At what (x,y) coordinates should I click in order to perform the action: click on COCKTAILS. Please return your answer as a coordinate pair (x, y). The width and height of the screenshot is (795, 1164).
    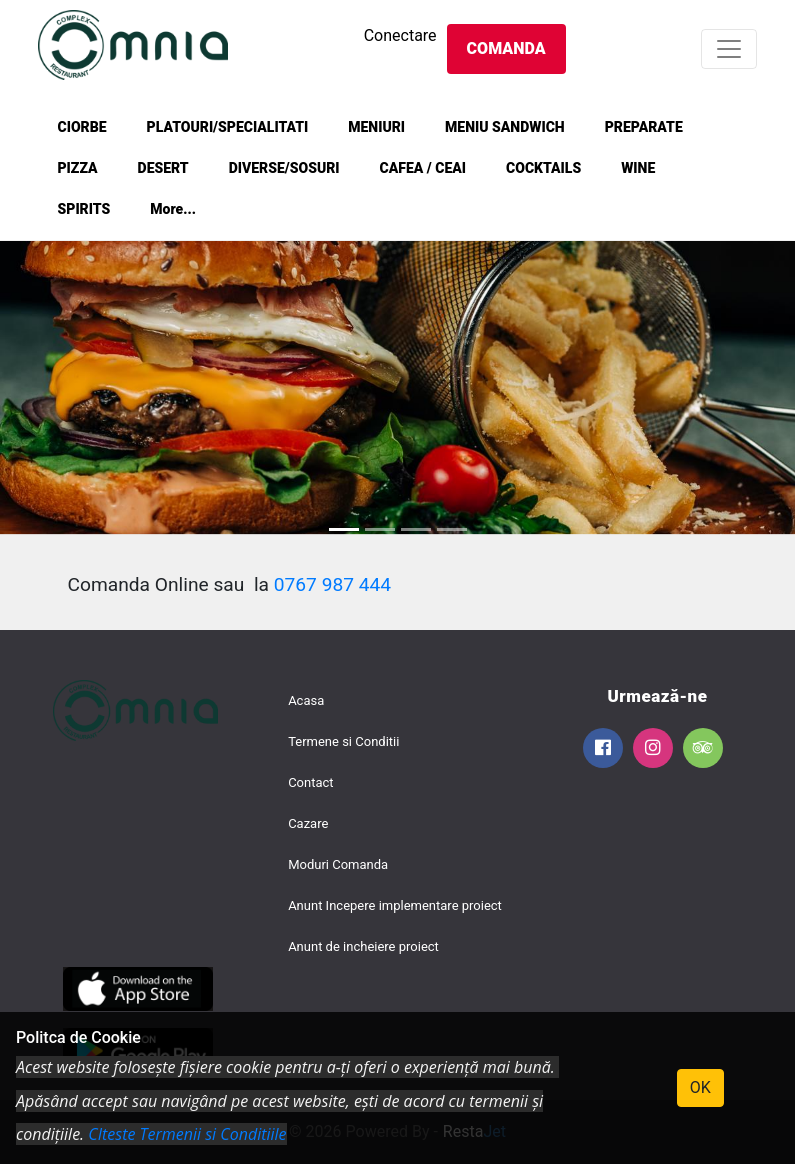
    Looking at the image, I should click on (543, 168).